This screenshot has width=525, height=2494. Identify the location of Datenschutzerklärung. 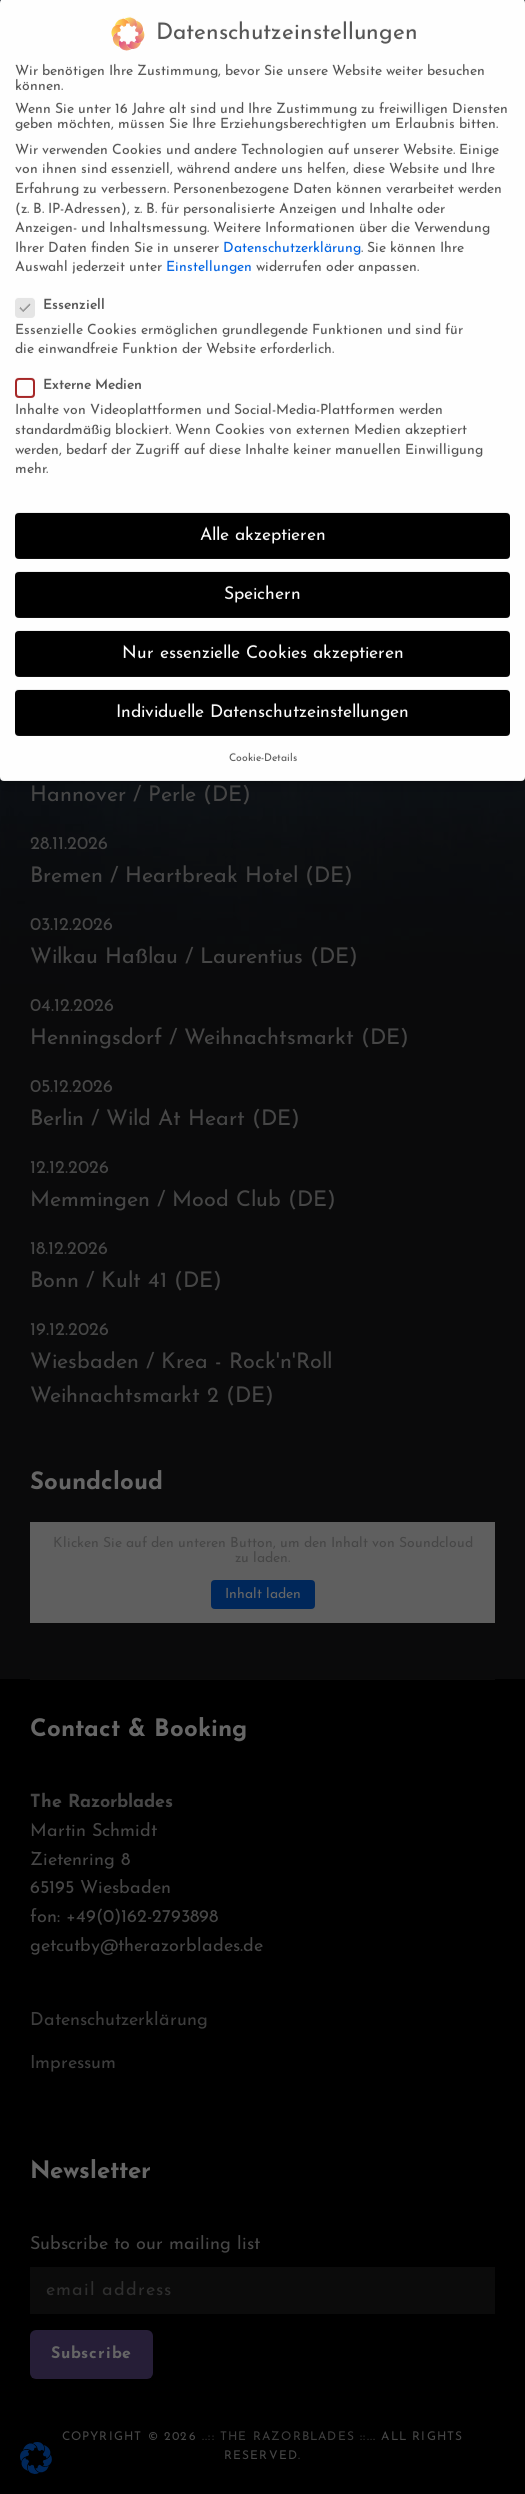
(292, 230).